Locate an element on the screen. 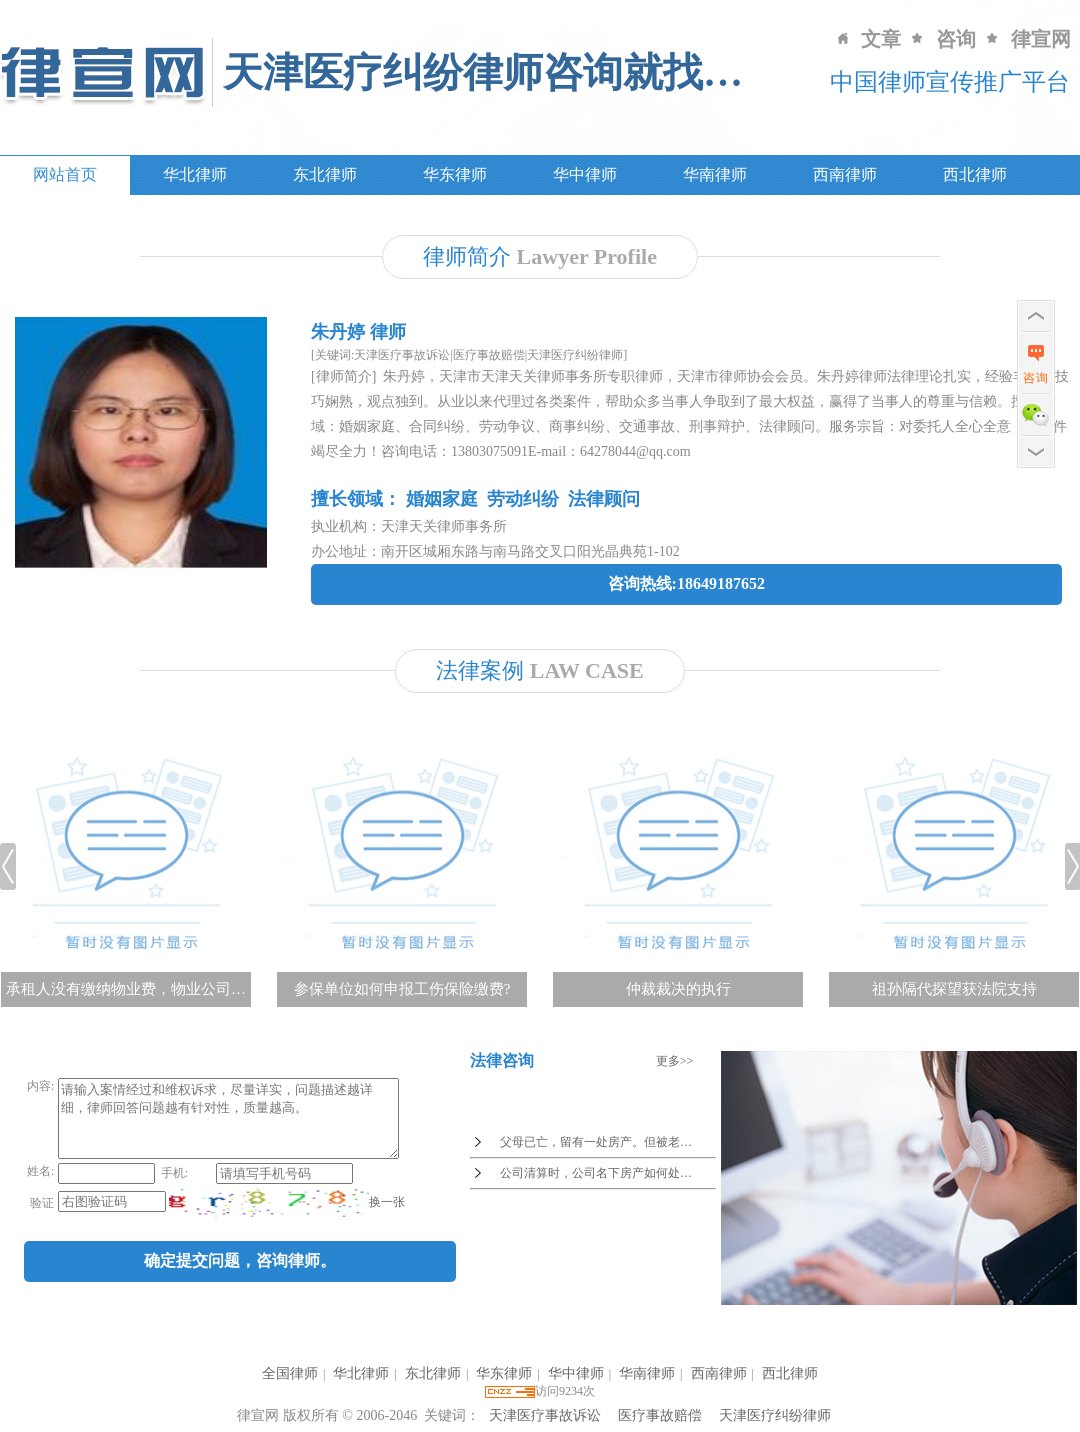 This screenshot has height=1432, width=1080. 父母已亡，留有一处房产。但被老… is located at coordinates (596, 1142).